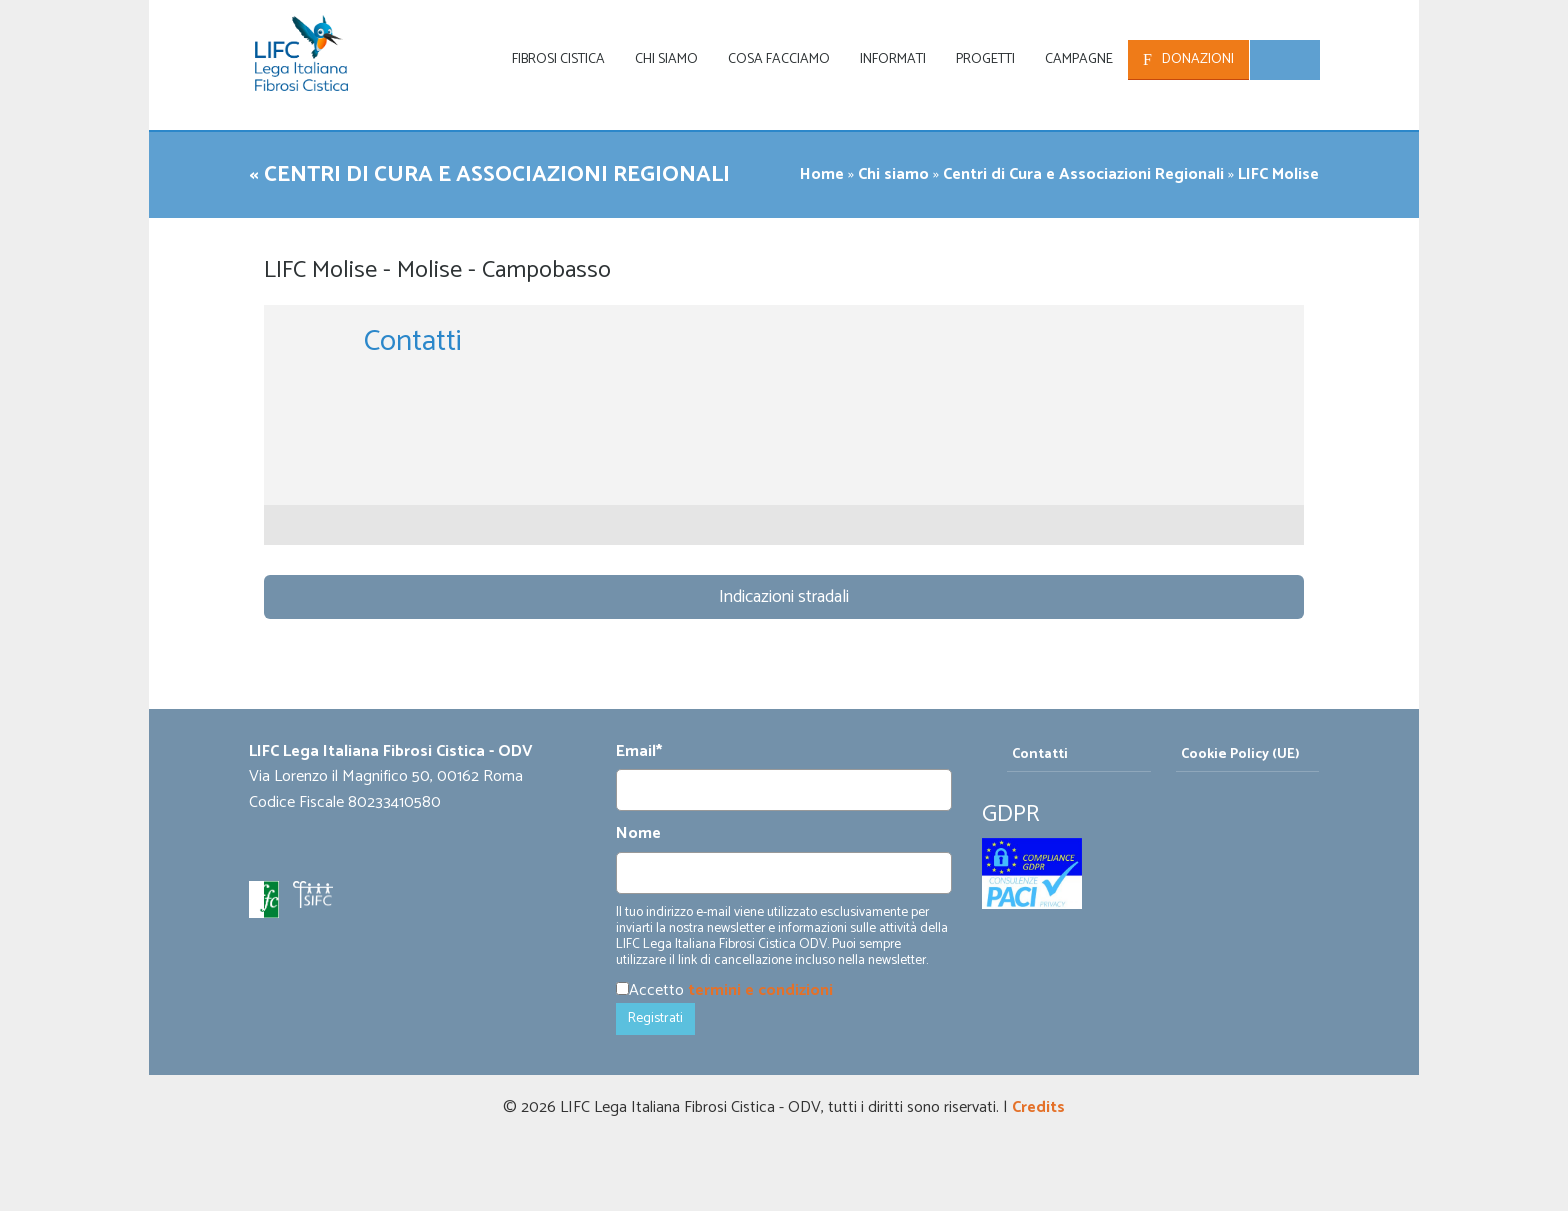 This screenshot has width=1568, height=1211. Describe the element at coordinates (502, 174) in the screenshot. I see `« Centri di Cura e Associazioni Regionali` at that location.